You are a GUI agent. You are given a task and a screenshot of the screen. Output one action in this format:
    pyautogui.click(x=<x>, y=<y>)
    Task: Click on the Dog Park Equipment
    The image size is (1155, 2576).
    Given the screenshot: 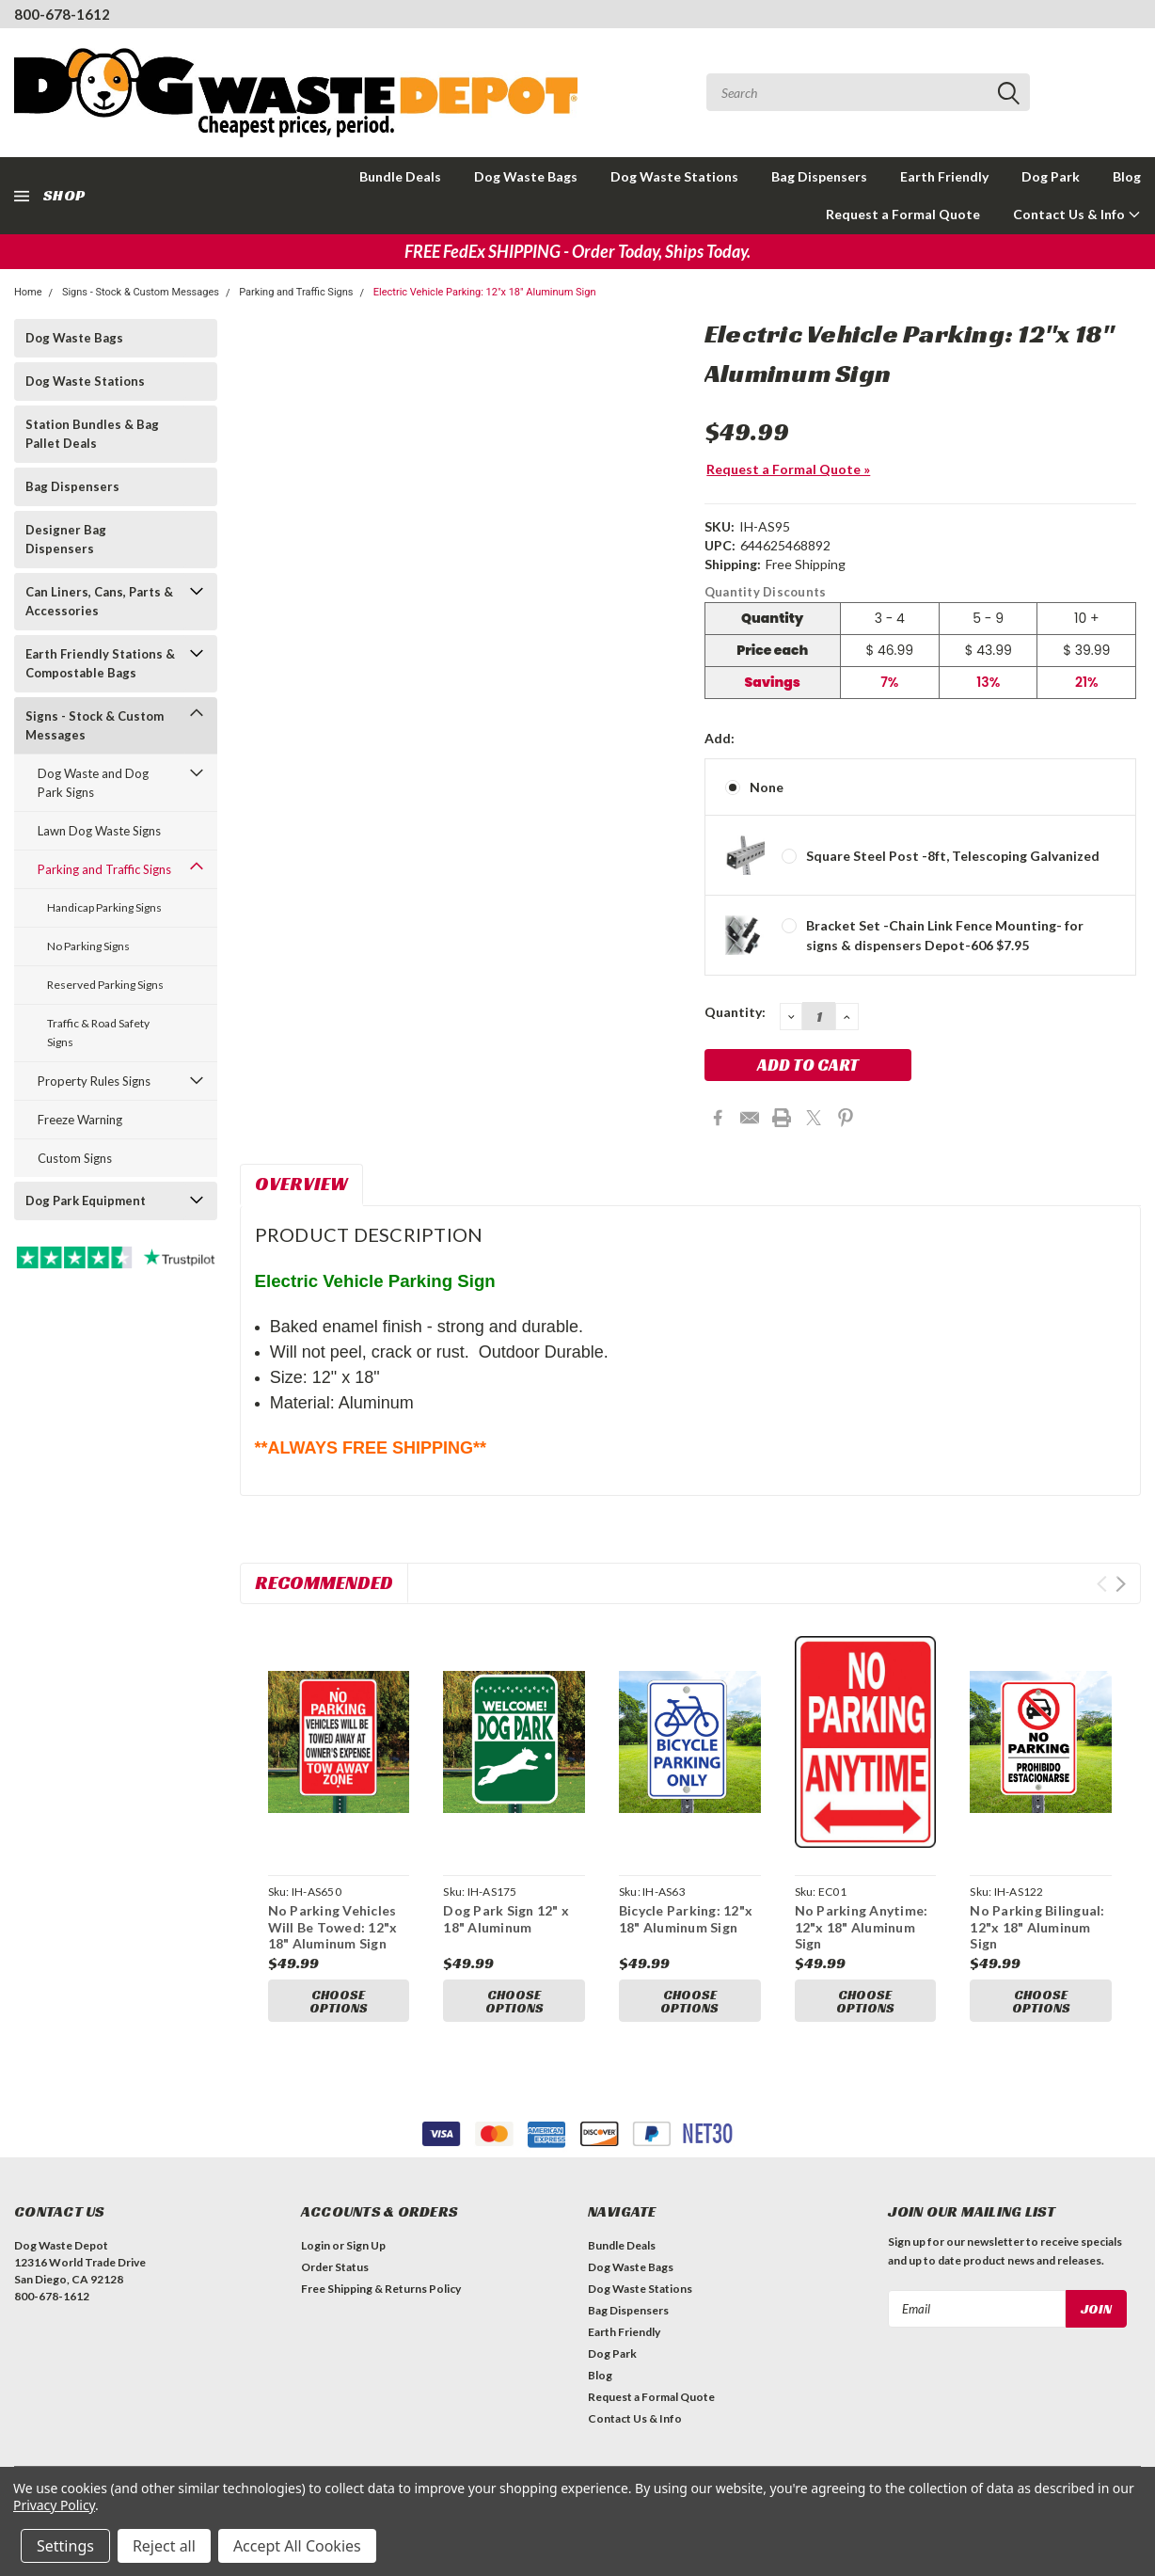 What is the action you would take?
    pyautogui.click(x=85, y=1200)
    